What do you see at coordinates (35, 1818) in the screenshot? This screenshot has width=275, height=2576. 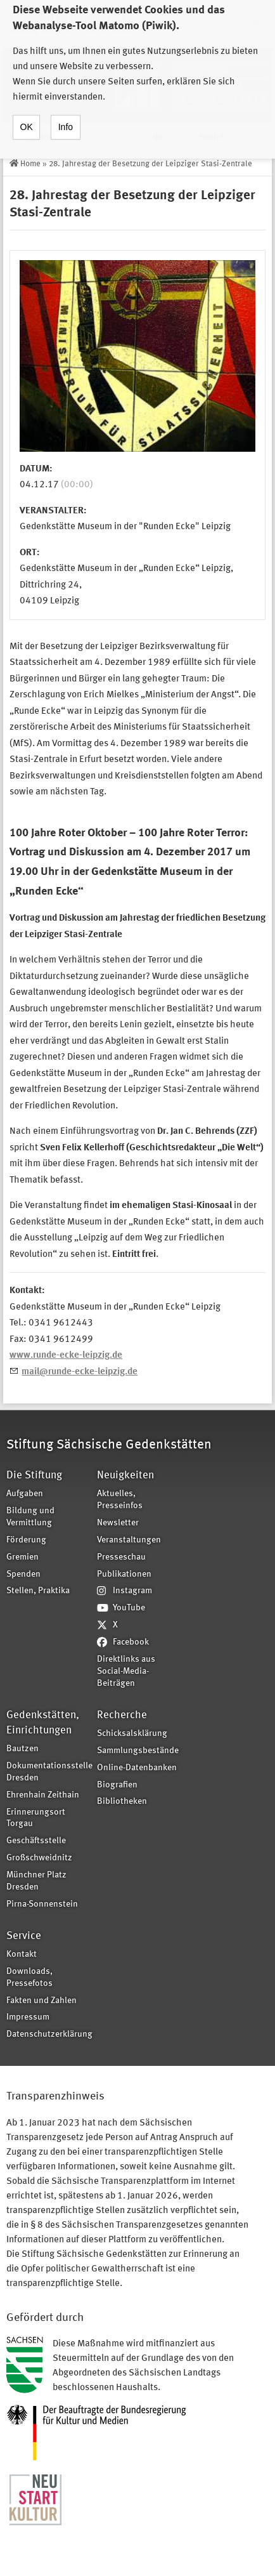 I see `Erinnerungsort Torgau` at bounding box center [35, 1818].